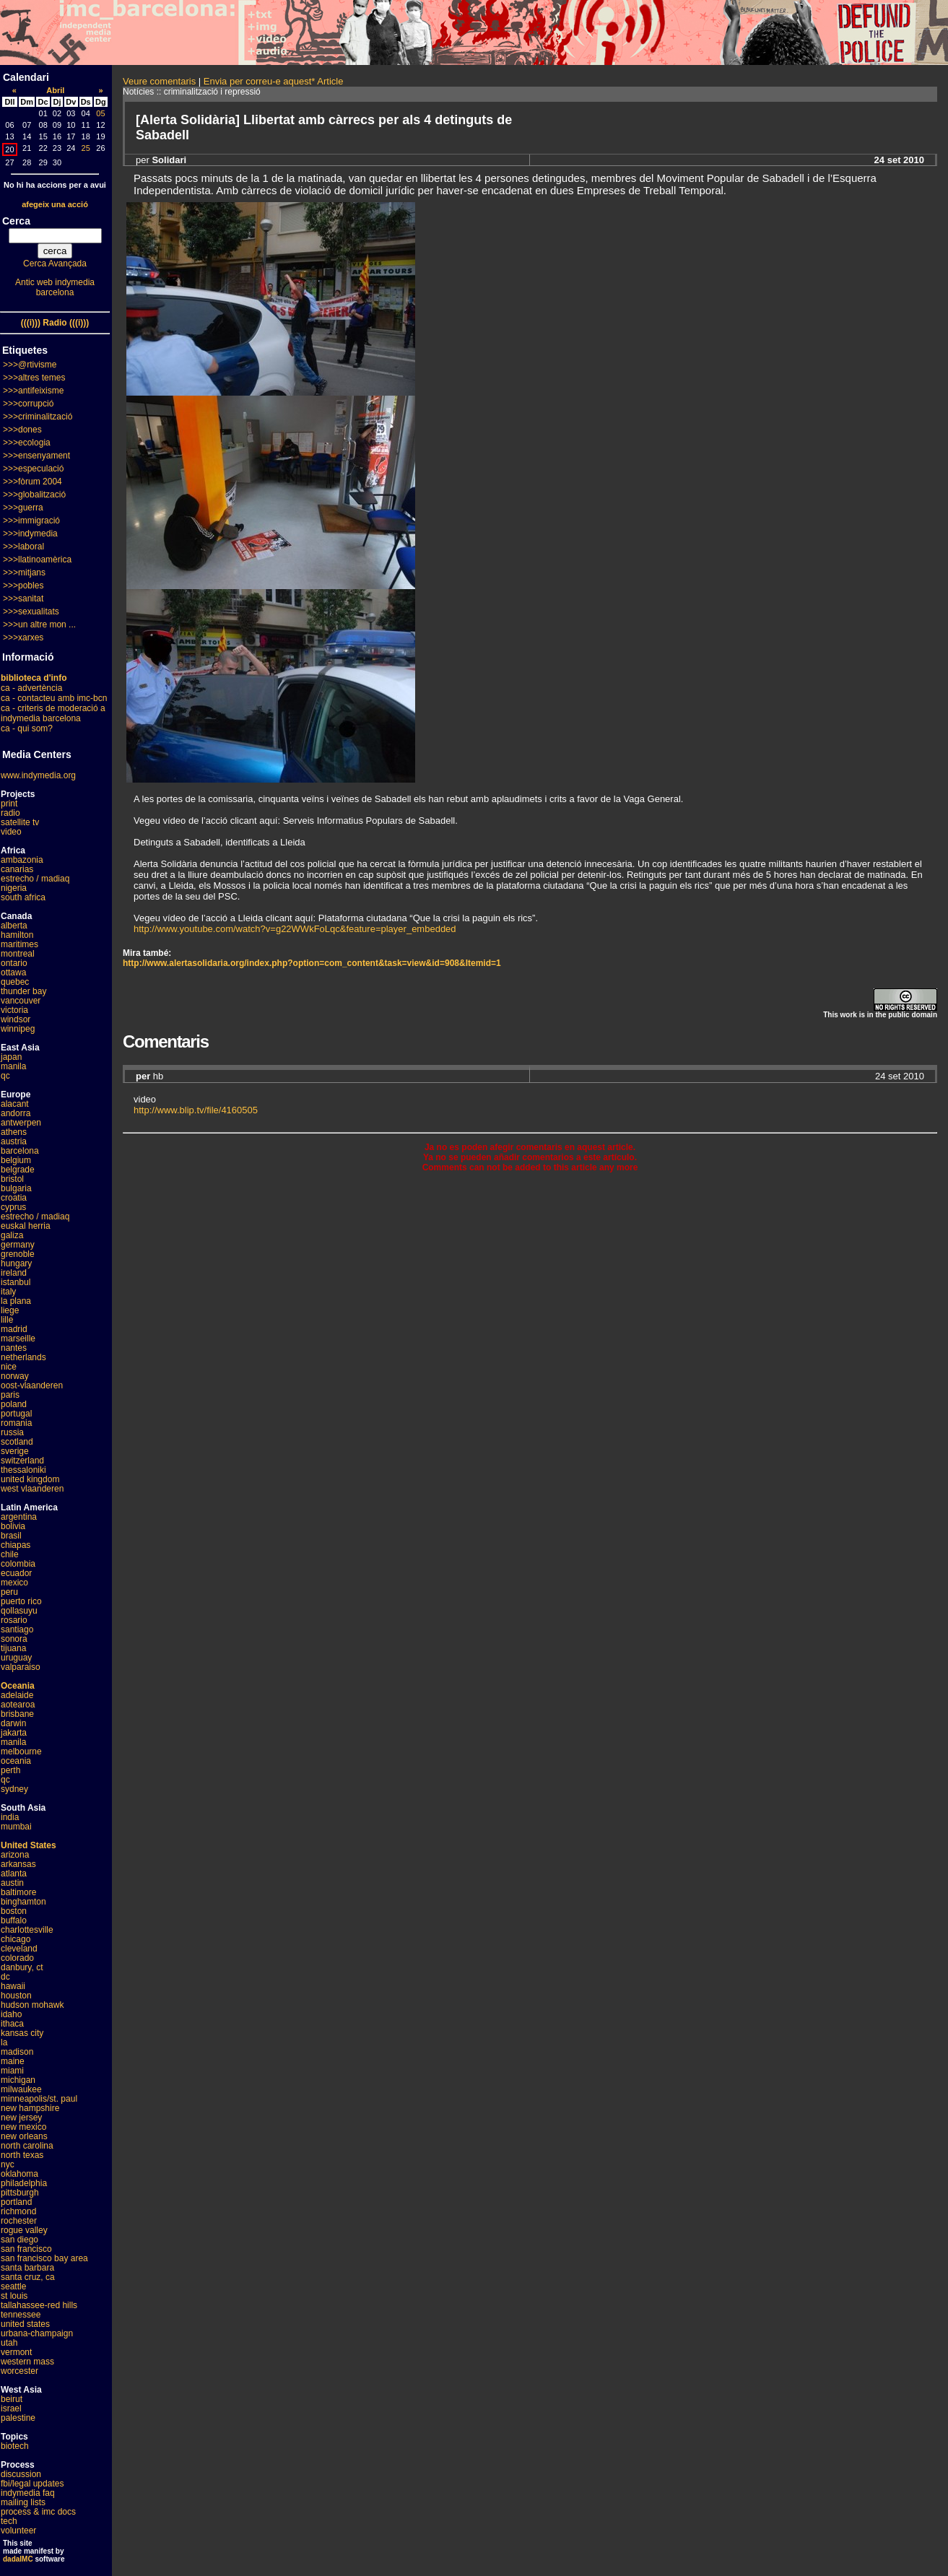  I want to click on nantes, so click(14, 1348).